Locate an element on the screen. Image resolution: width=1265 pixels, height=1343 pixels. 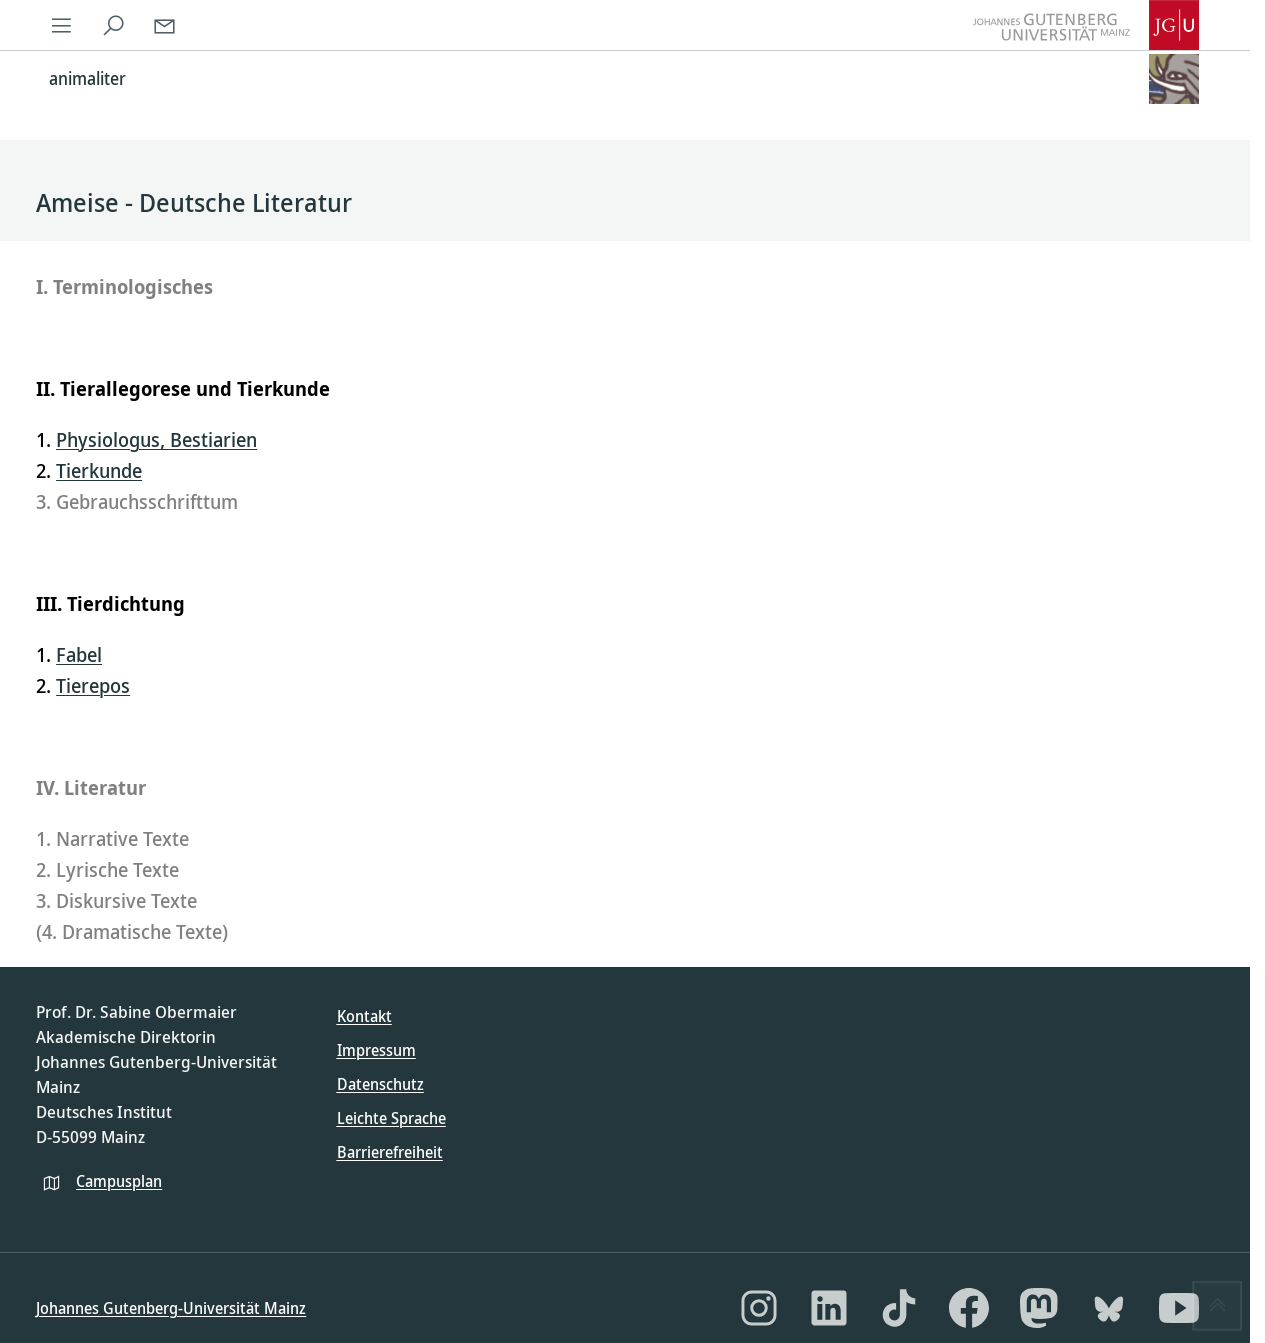
Impressum is located at coordinates (376, 1050).